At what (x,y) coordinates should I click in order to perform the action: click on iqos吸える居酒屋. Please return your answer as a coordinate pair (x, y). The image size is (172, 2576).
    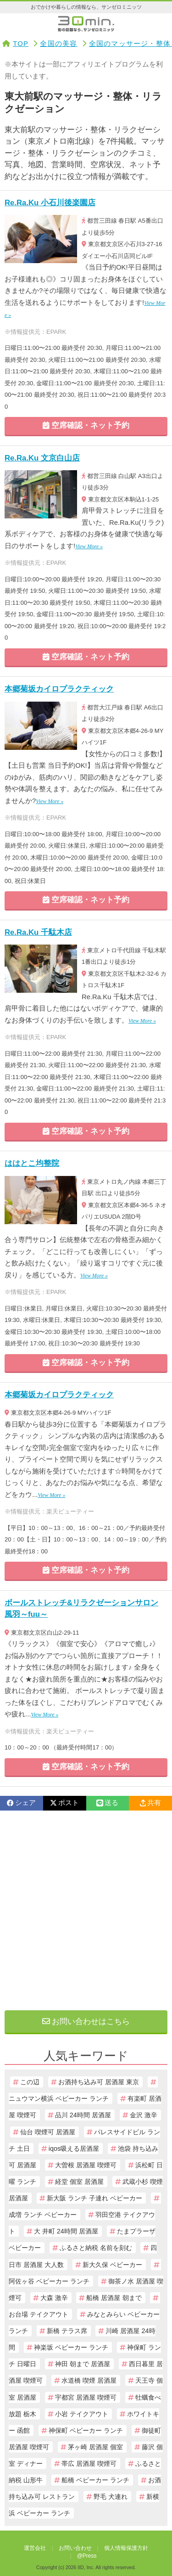
    Looking at the image, I should click on (74, 2148).